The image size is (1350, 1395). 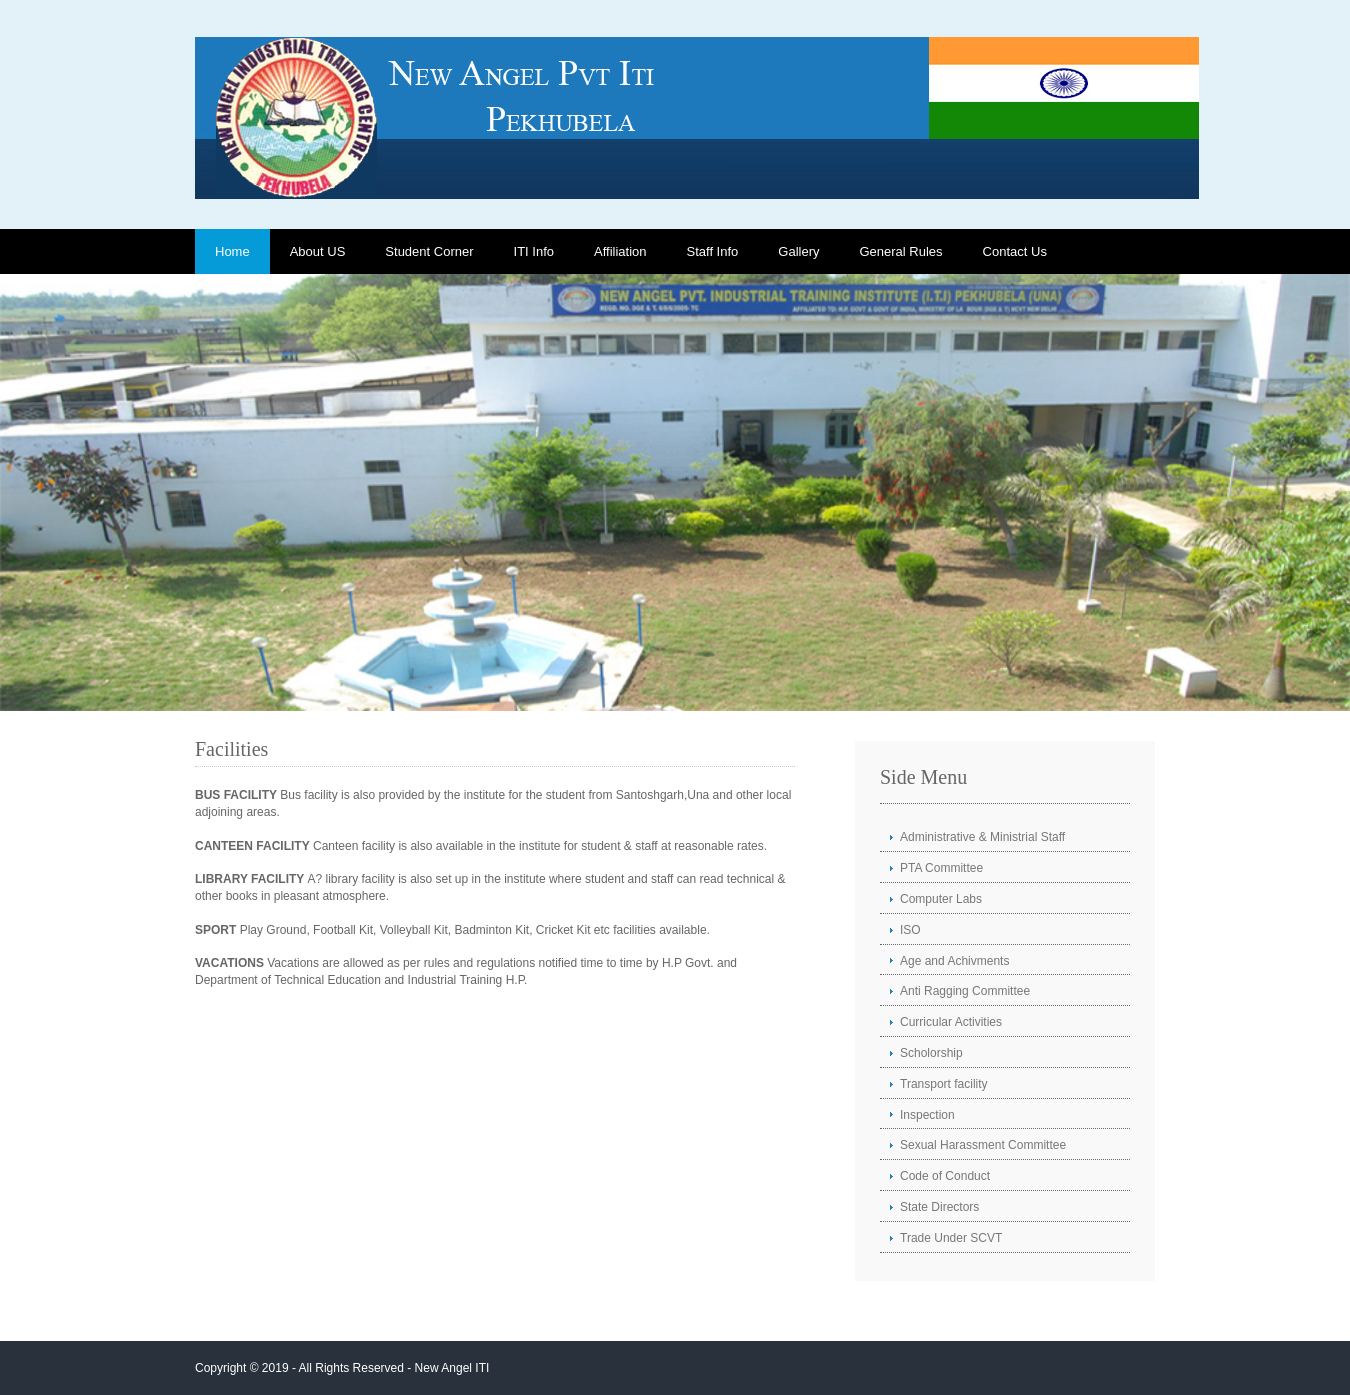 I want to click on Trade Under SCVT, so click(x=951, y=1238).